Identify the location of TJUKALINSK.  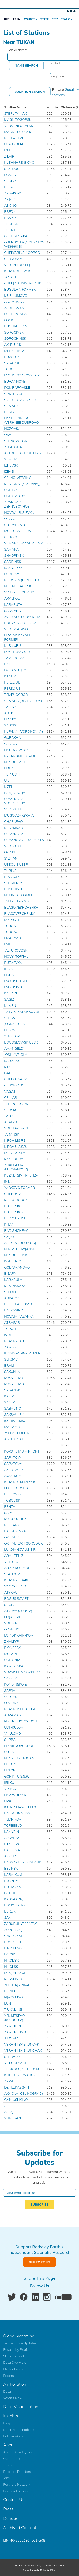
(13, 2009).